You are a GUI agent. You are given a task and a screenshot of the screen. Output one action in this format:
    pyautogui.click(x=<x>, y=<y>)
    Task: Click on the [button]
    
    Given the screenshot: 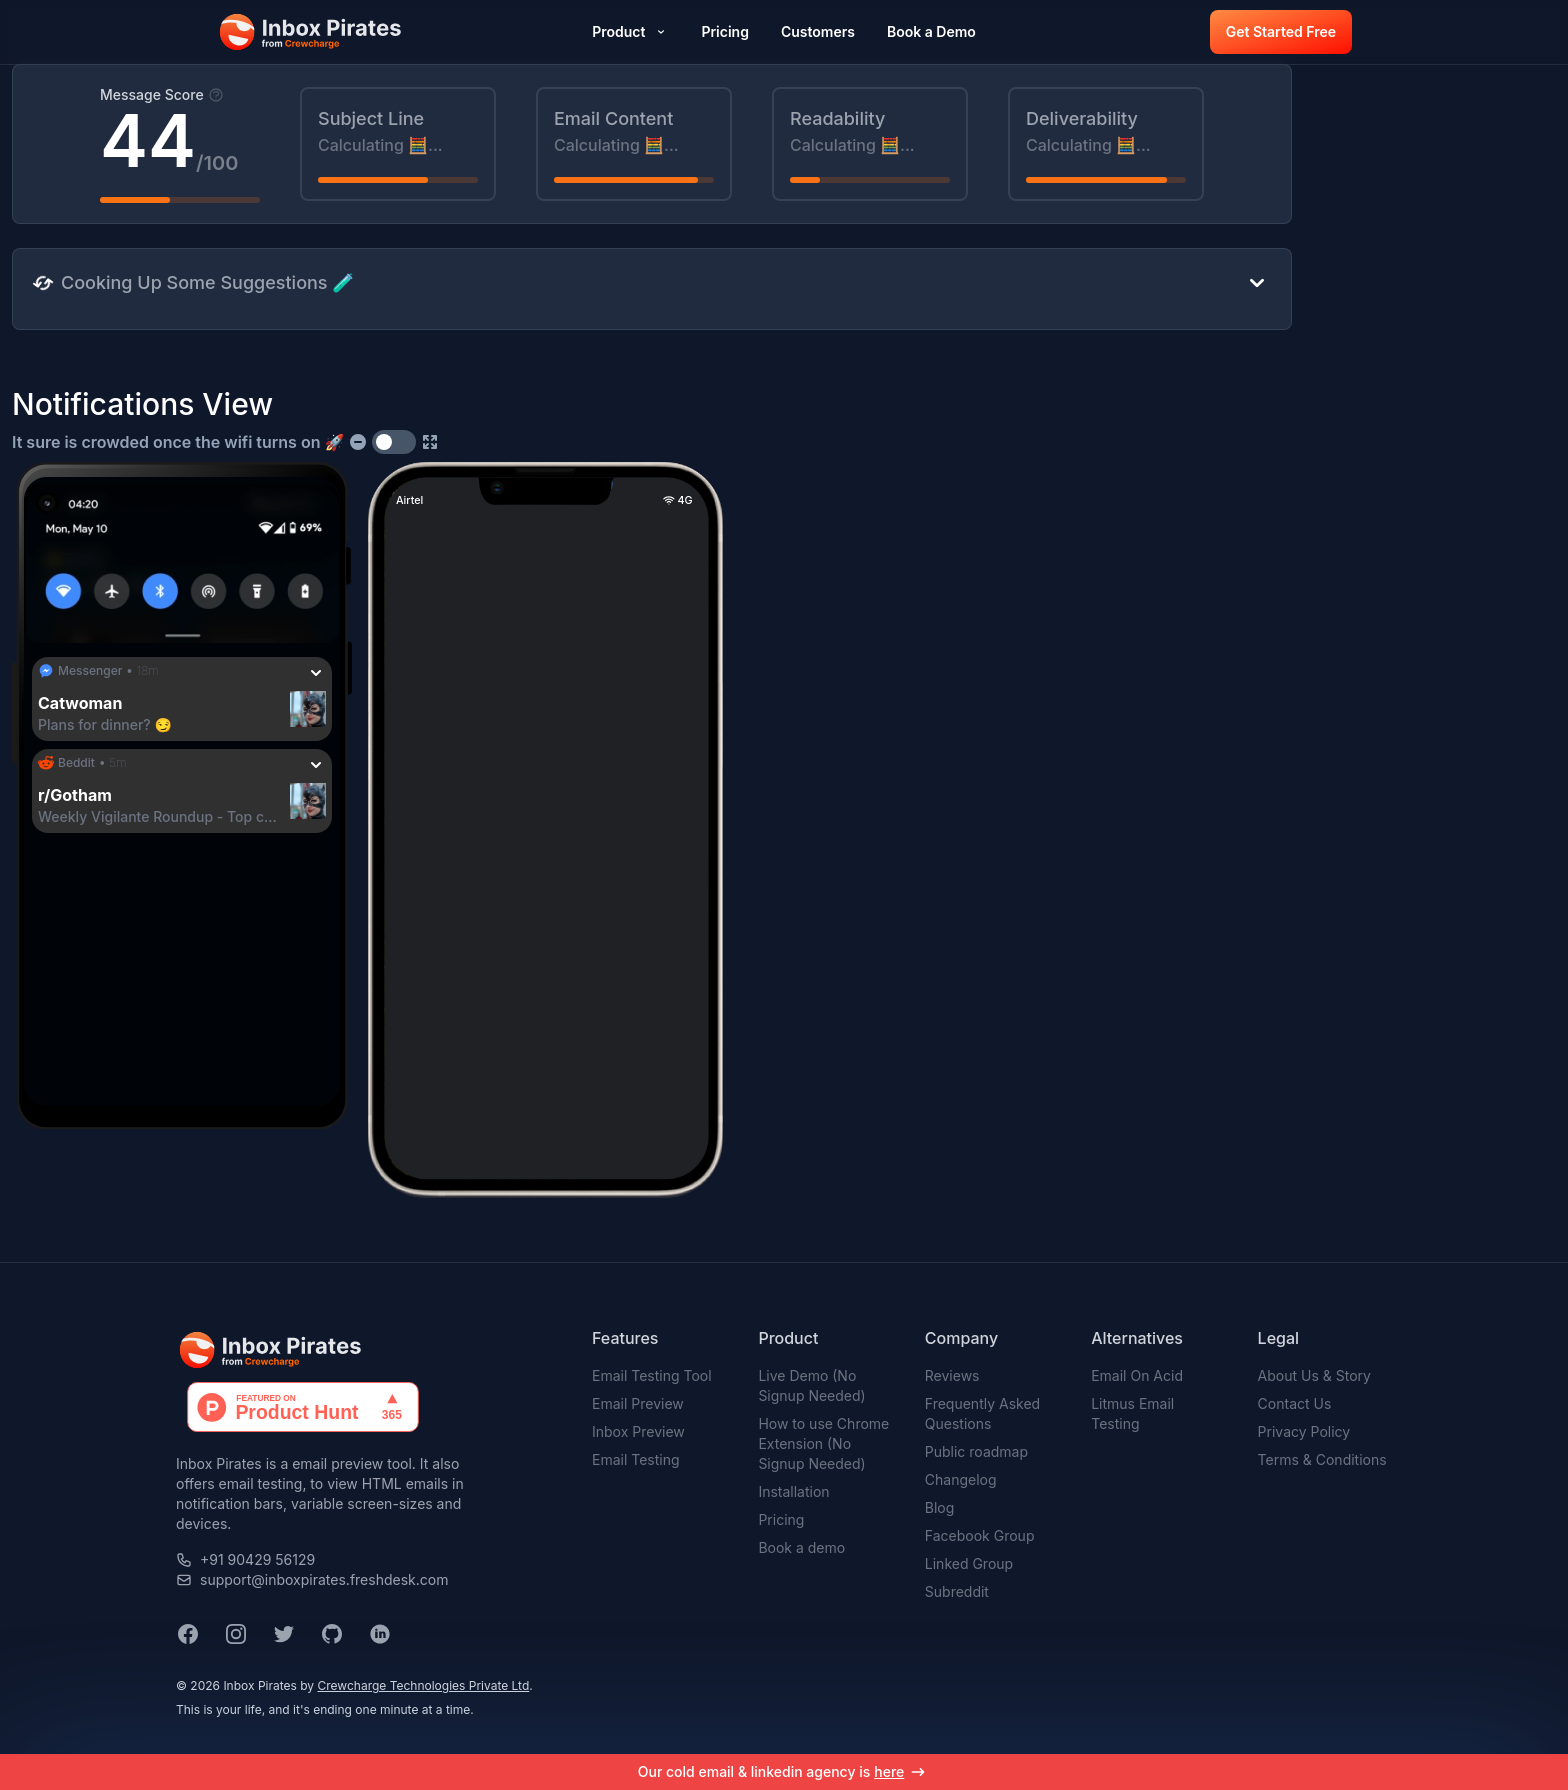 What is the action you would take?
    pyautogui.click(x=312, y=32)
    